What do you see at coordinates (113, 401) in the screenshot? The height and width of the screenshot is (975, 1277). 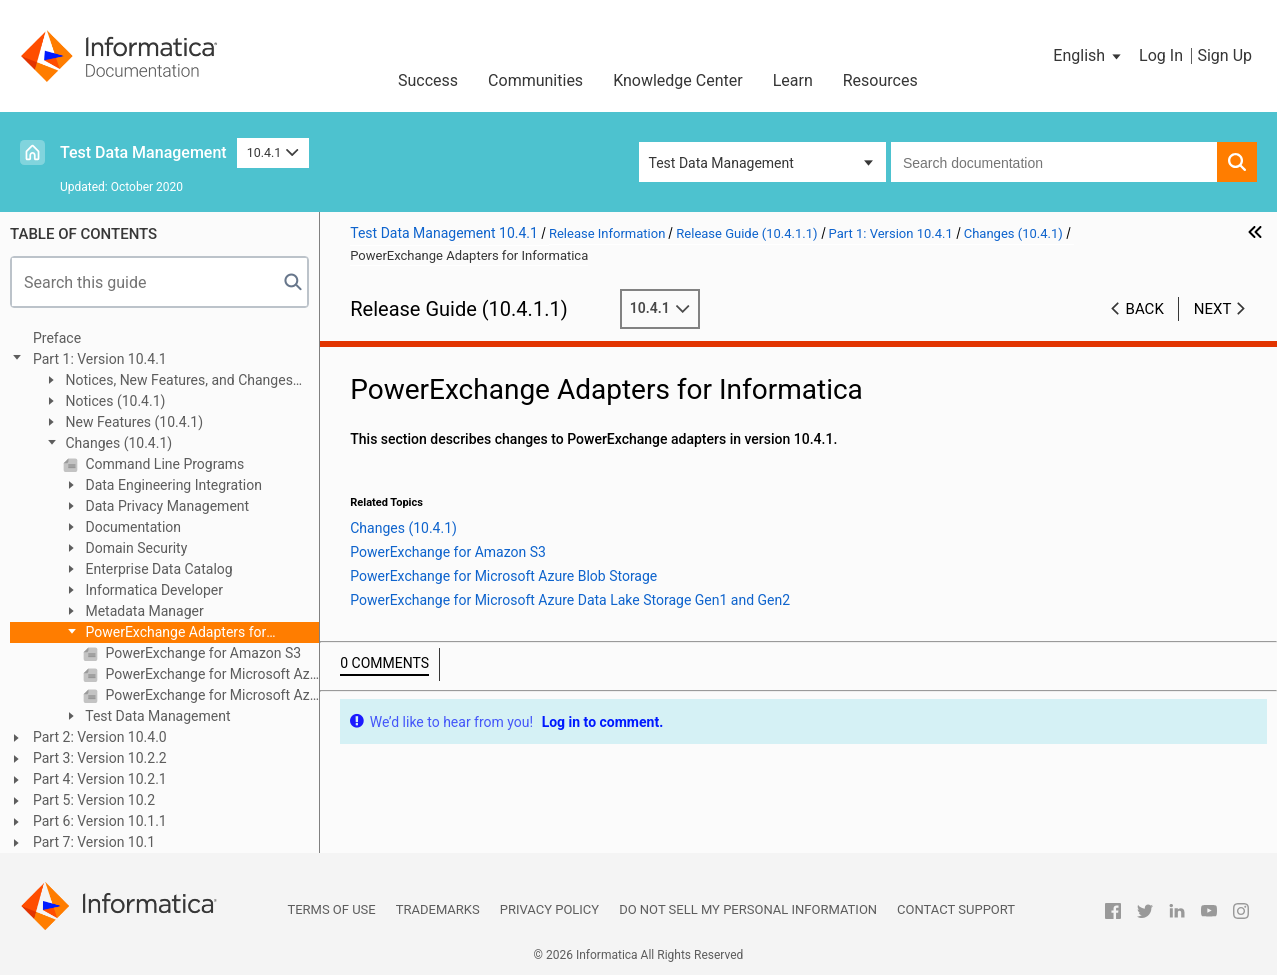 I see `Notices (10.4.1)` at bounding box center [113, 401].